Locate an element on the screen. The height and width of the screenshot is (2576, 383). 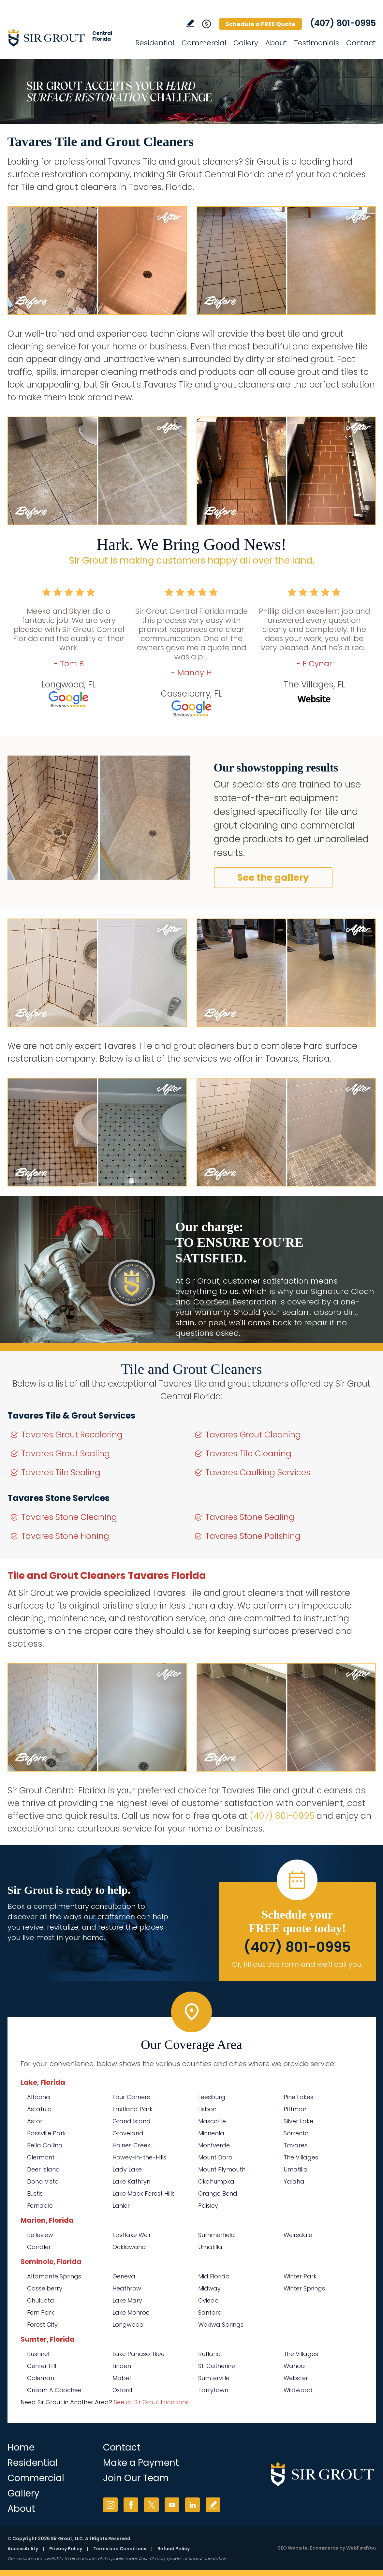
Longwood is located at coordinates (128, 2324).